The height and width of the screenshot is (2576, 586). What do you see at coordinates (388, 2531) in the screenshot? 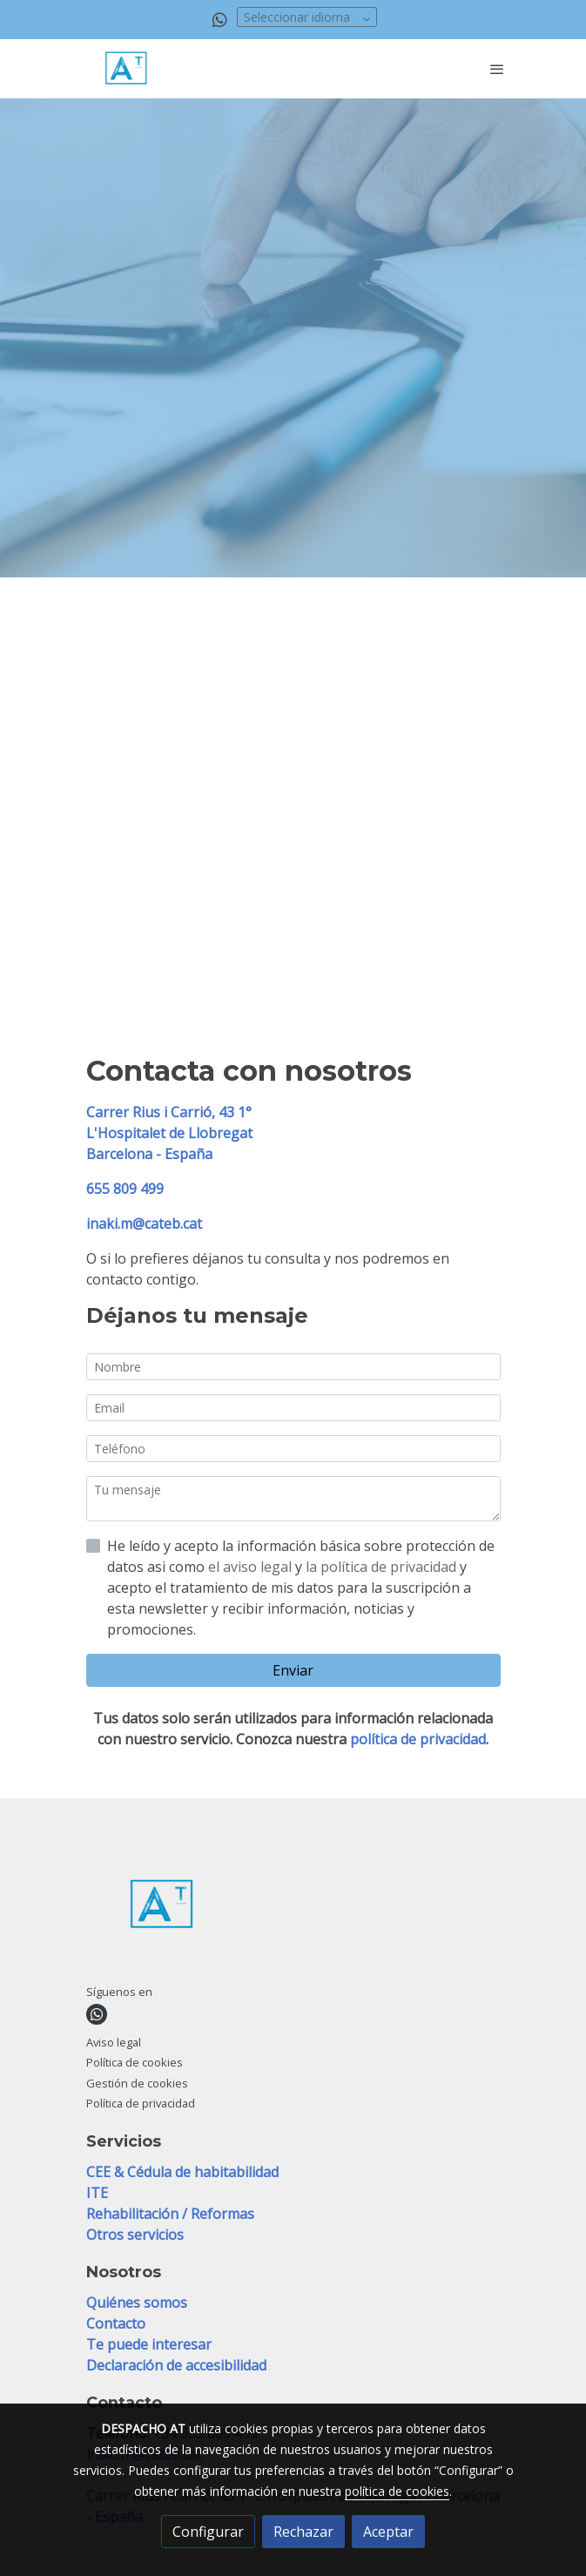
I see `Aceptar` at bounding box center [388, 2531].